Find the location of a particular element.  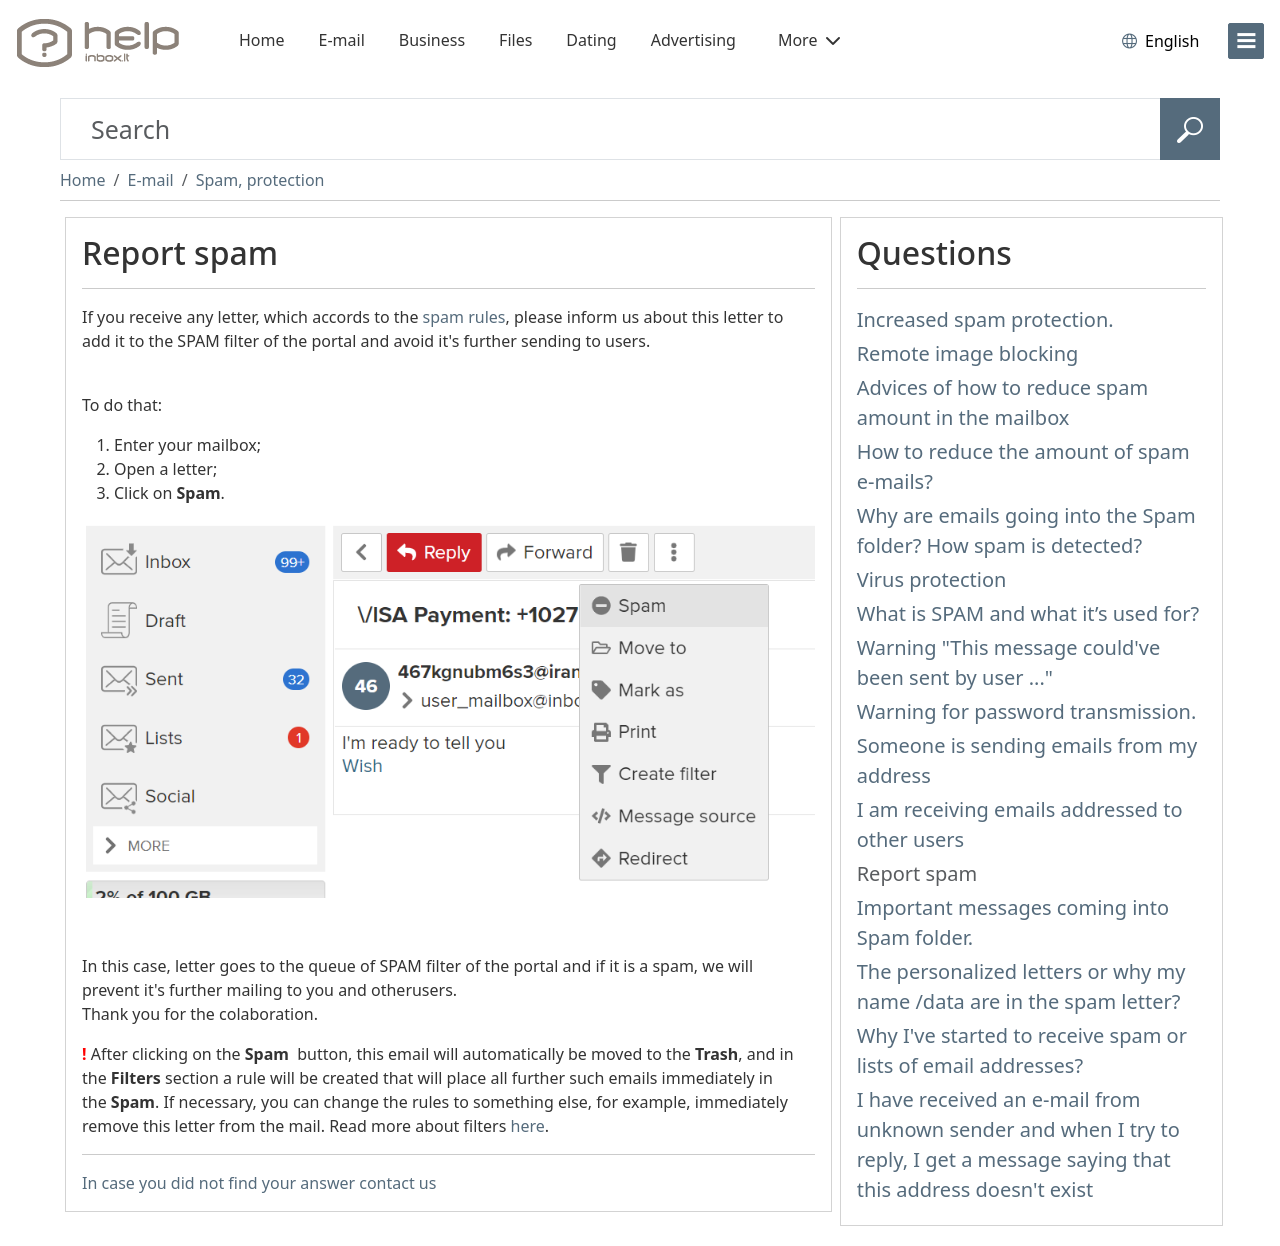

Home is located at coordinates (262, 40).